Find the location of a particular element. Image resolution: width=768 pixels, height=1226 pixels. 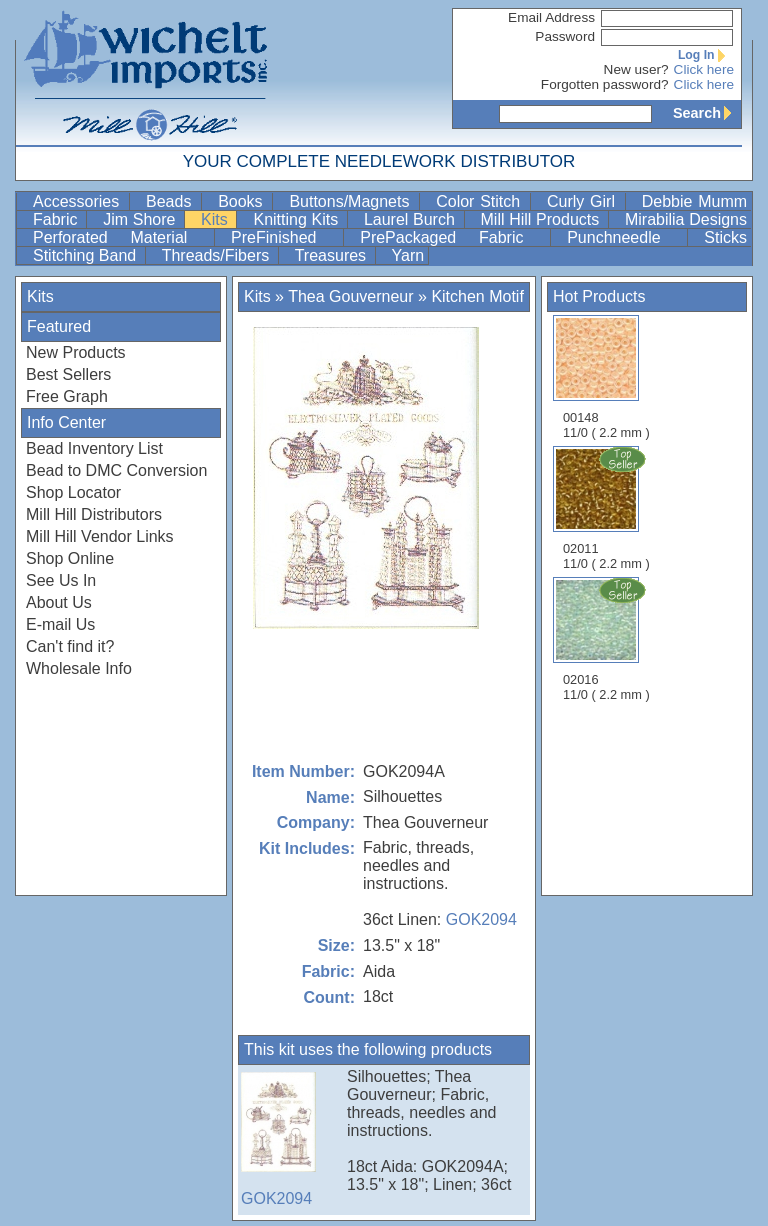

Shop Online is located at coordinates (70, 558).